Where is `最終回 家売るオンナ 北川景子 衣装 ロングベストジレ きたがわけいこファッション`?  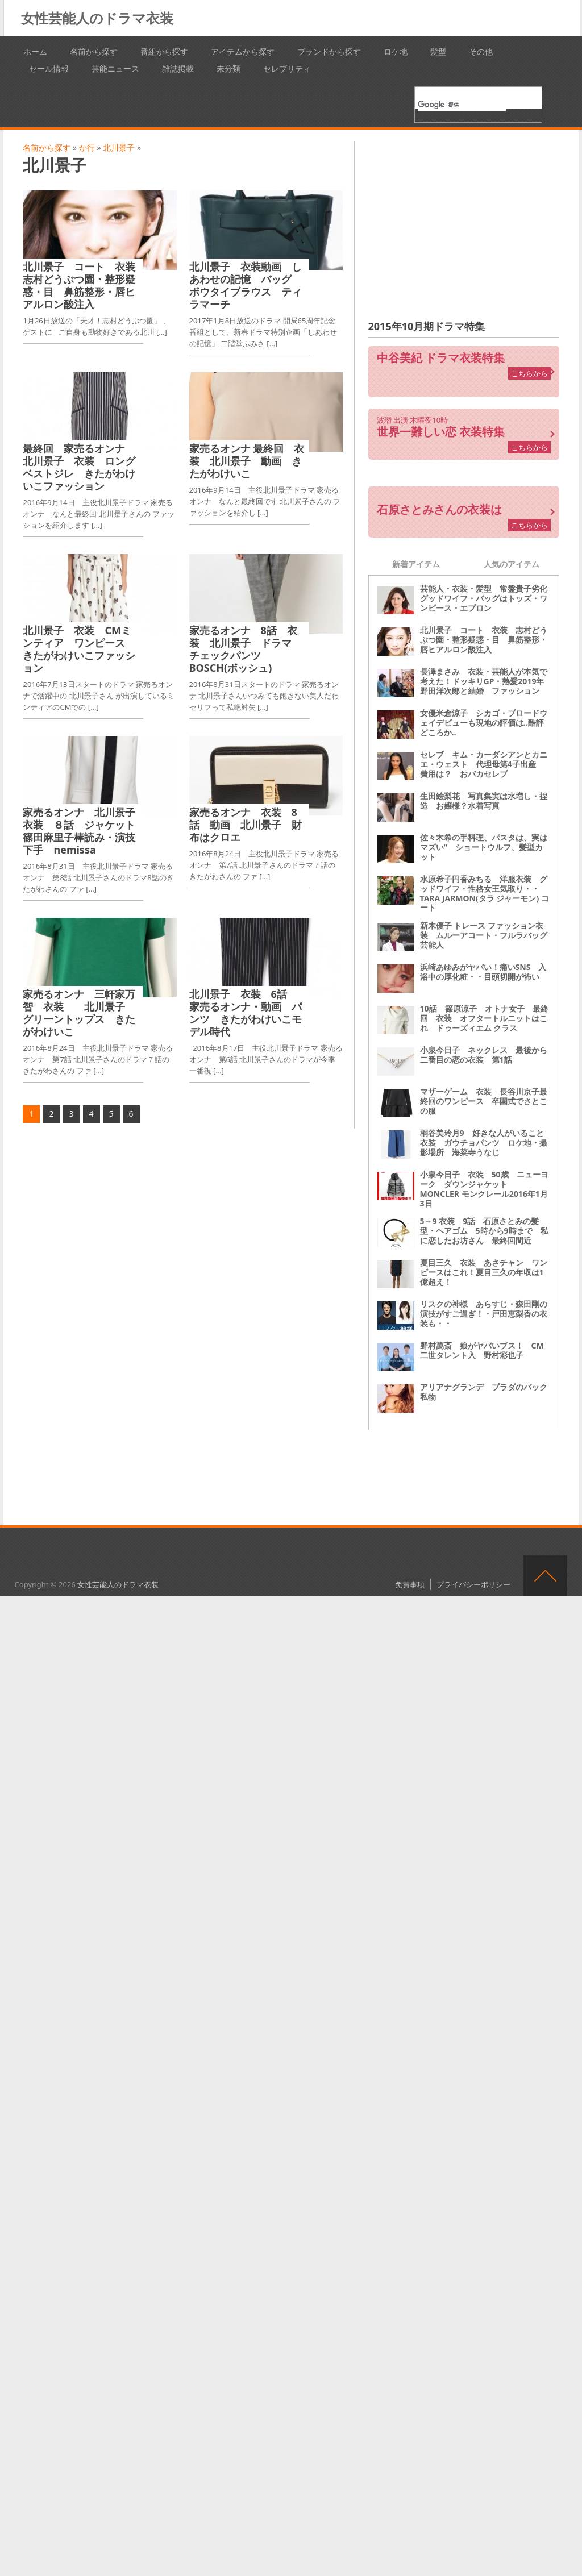
最終回 家売るオンナ 北川景子 衣装 ロングベストジレ きたがわけいこファッション is located at coordinates (79, 467).